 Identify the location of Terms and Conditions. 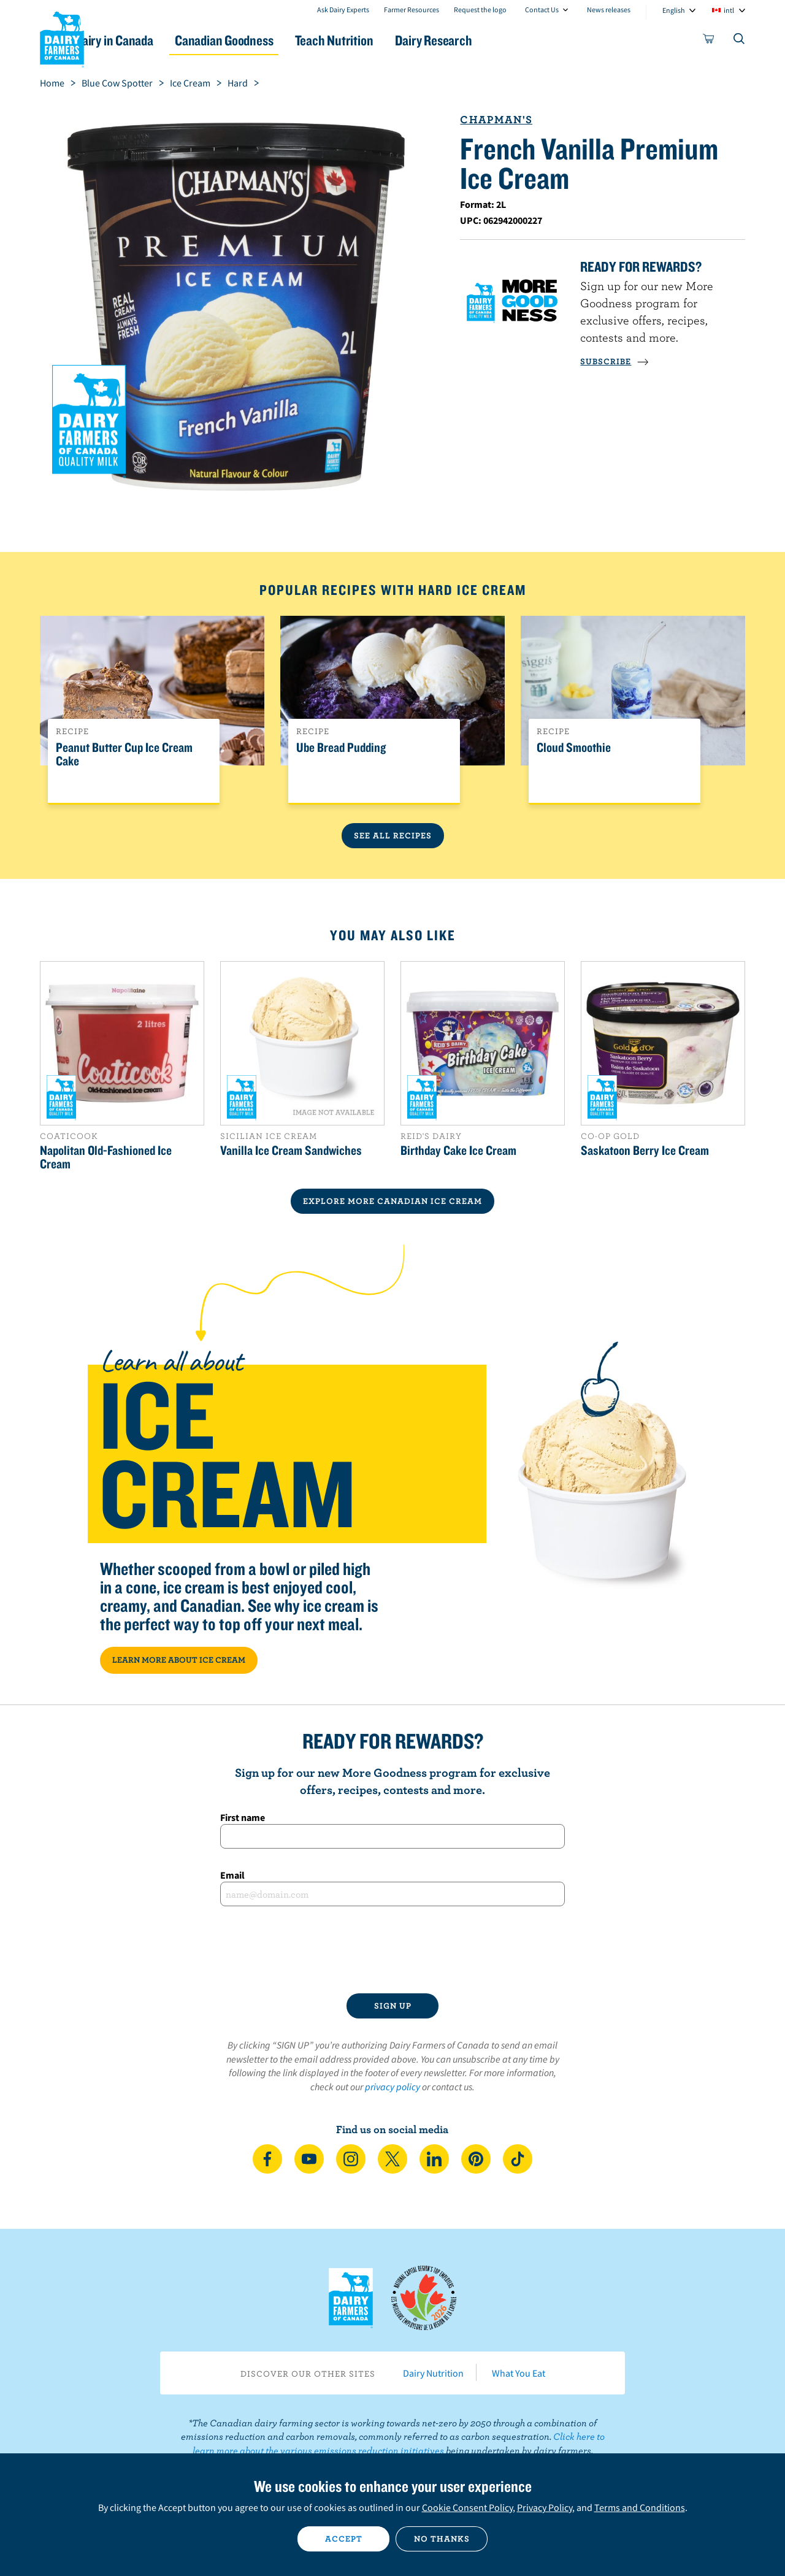
(639, 2507).